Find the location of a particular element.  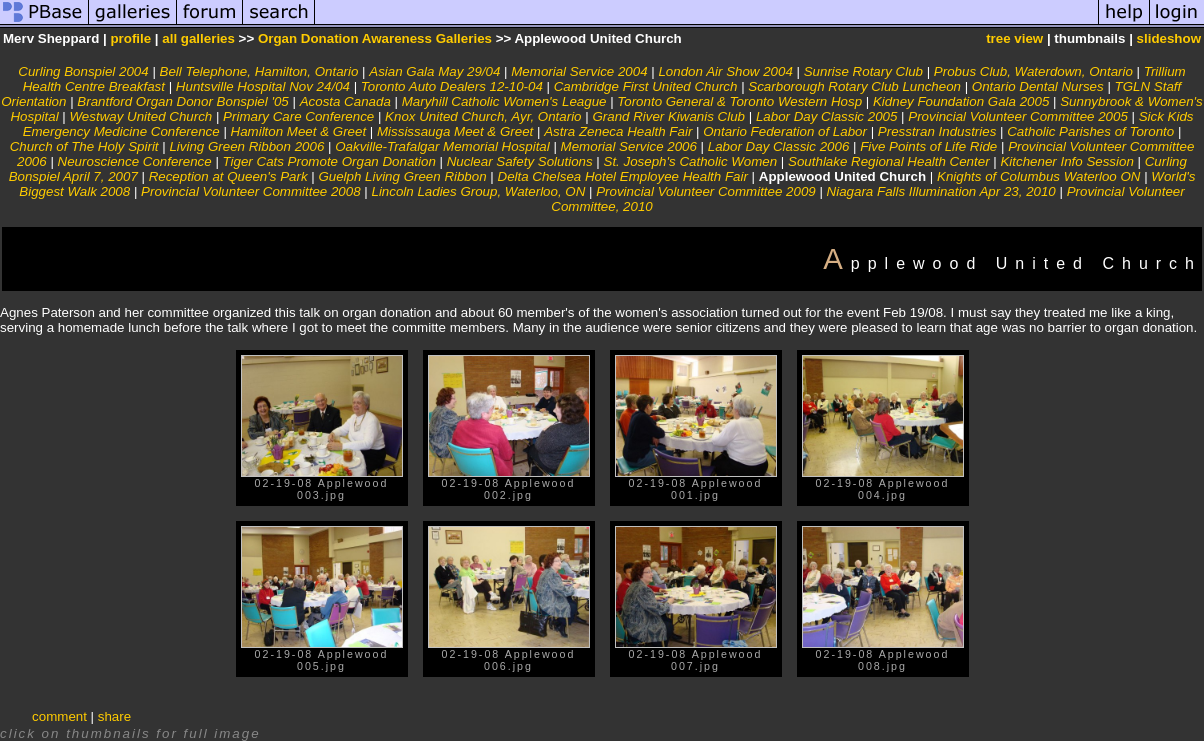

Living Green Ribbon 2006 is located at coordinates (246, 146).